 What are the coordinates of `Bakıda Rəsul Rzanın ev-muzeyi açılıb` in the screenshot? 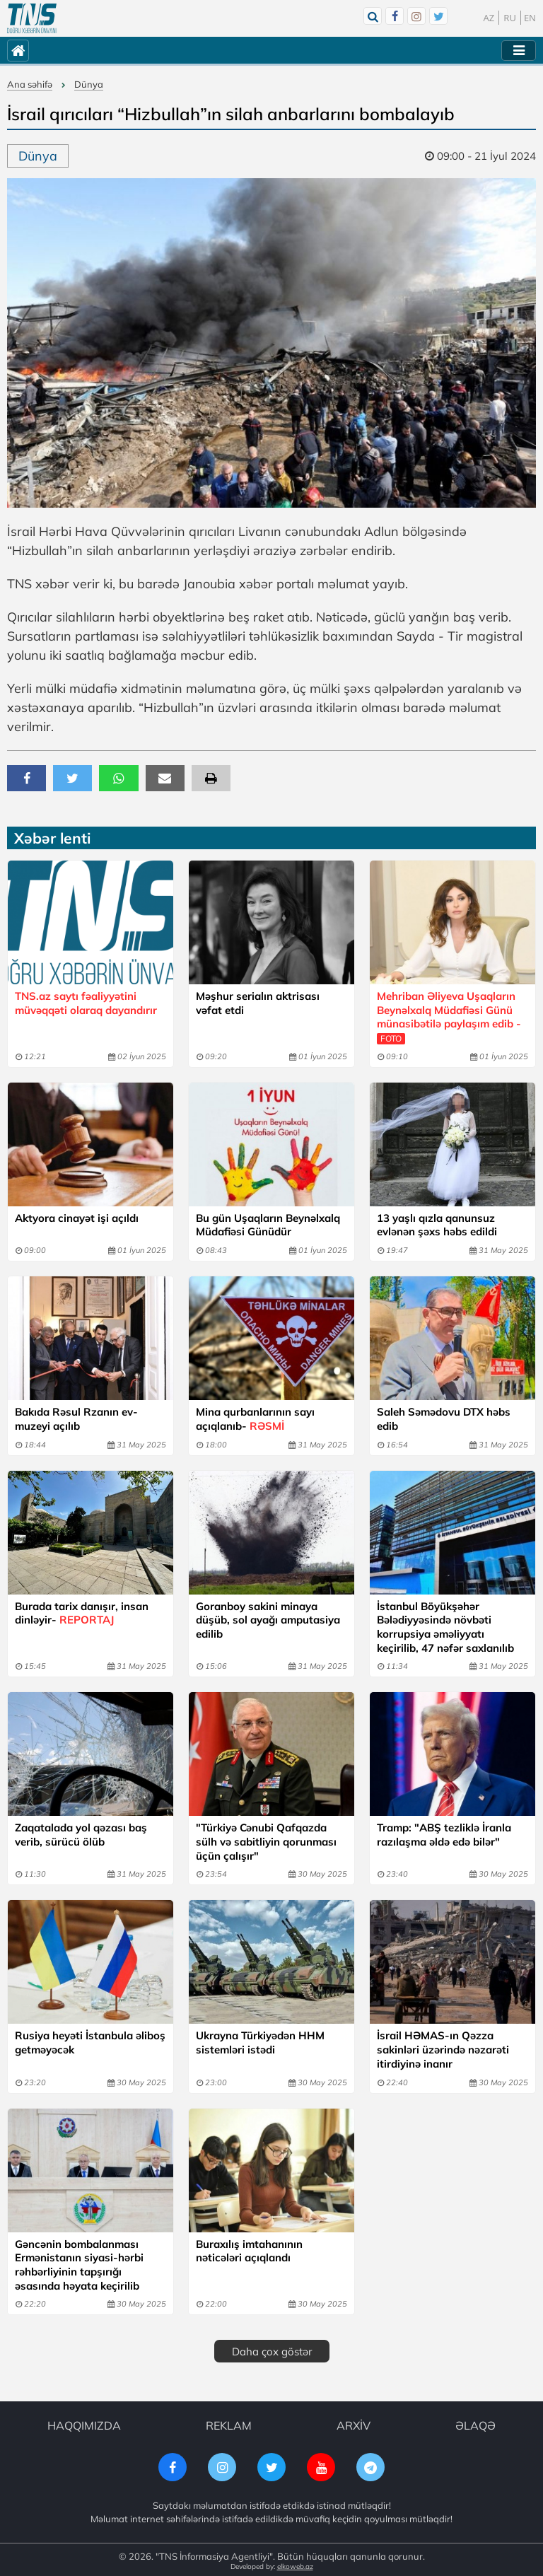 It's located at (76, 1418).